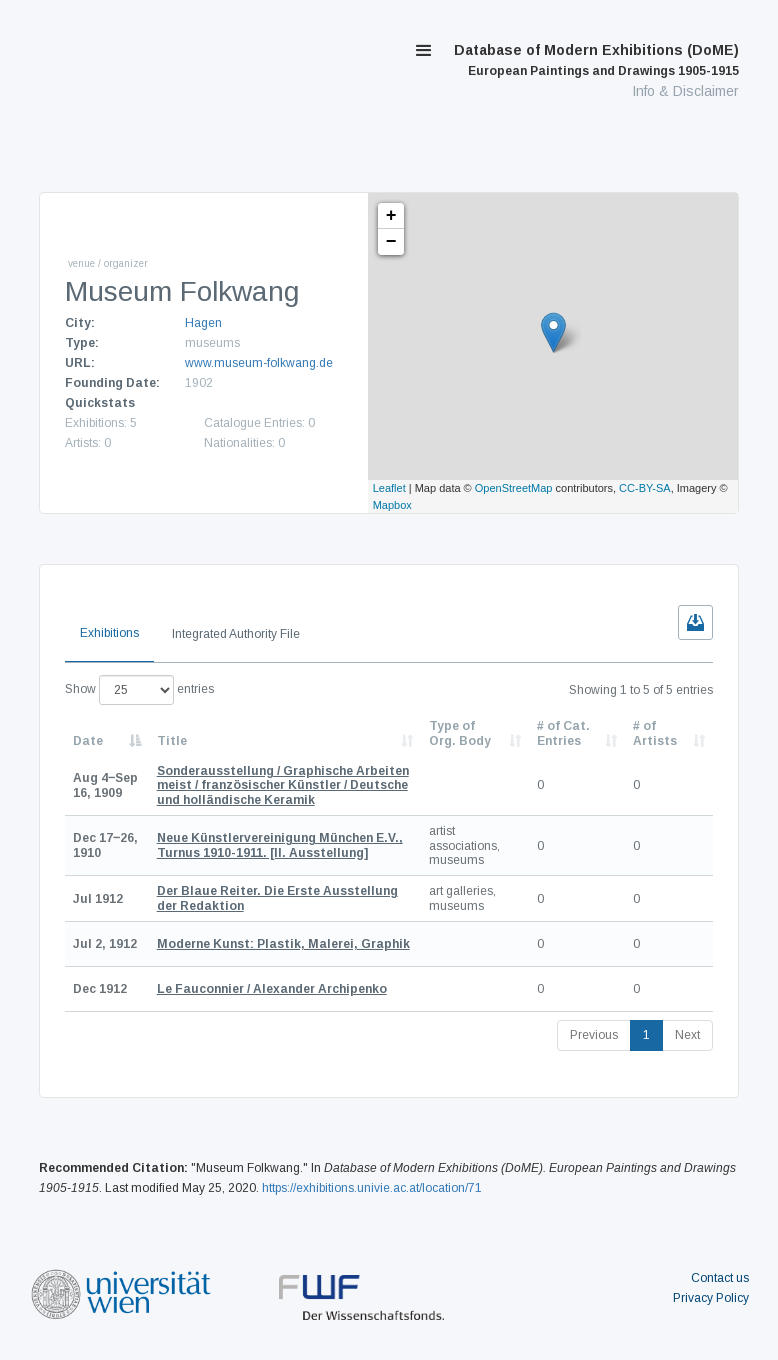  Describe the element at coordinates (655, 733) in the screenshot. I see `# of Artists [# of Artists: activate to sort column descending]` at that location.